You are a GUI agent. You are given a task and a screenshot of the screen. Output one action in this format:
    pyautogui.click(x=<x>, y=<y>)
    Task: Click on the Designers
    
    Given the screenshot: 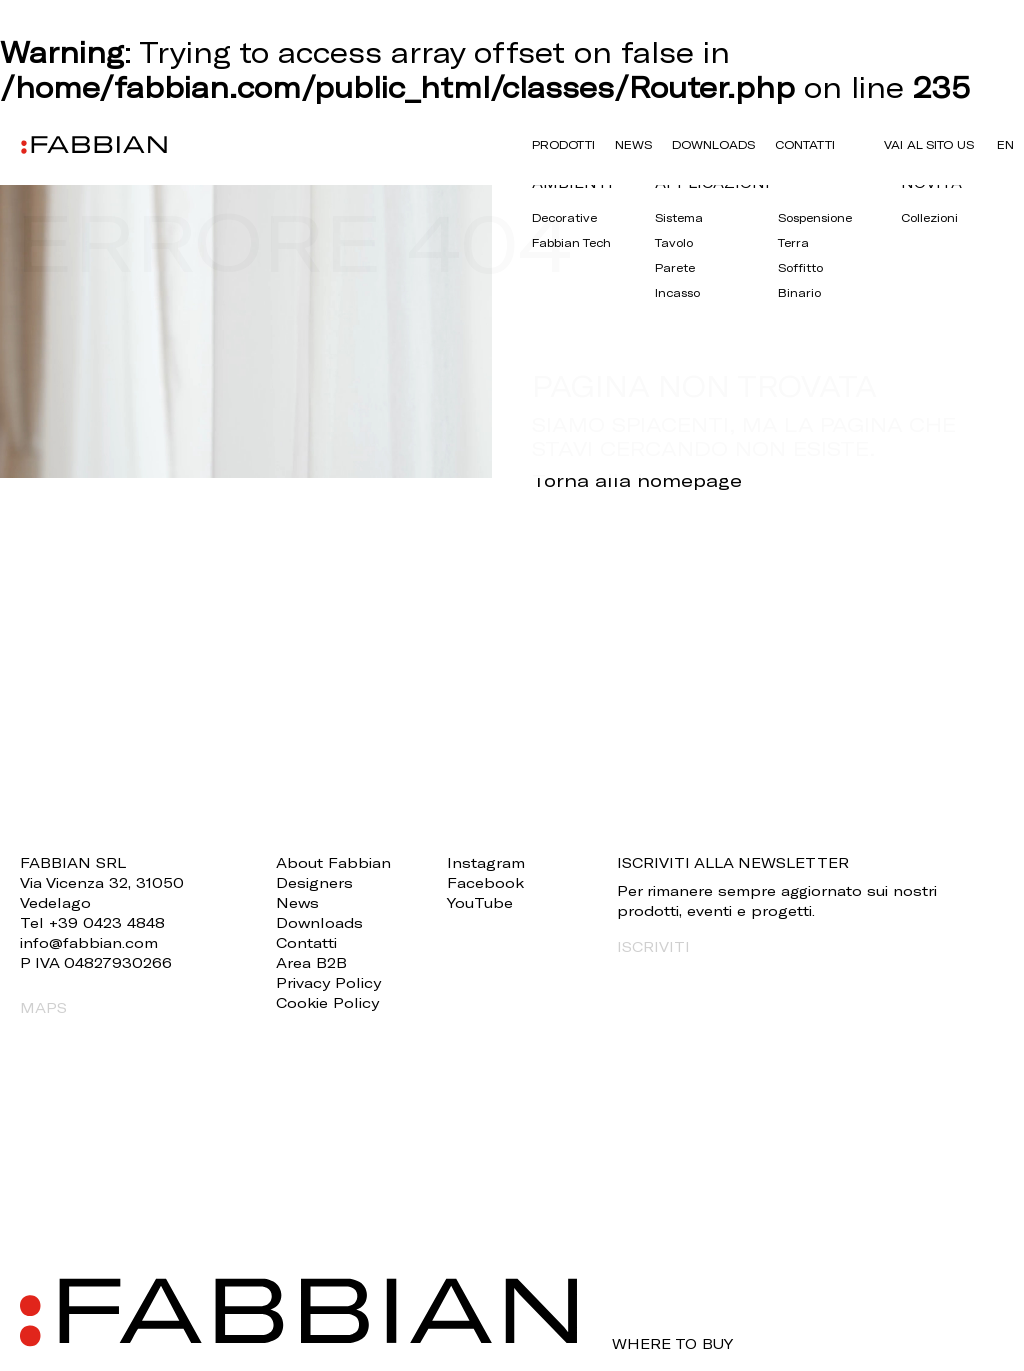 What is the action you would take?
    pyautogui.click(x=314, y=882)
    